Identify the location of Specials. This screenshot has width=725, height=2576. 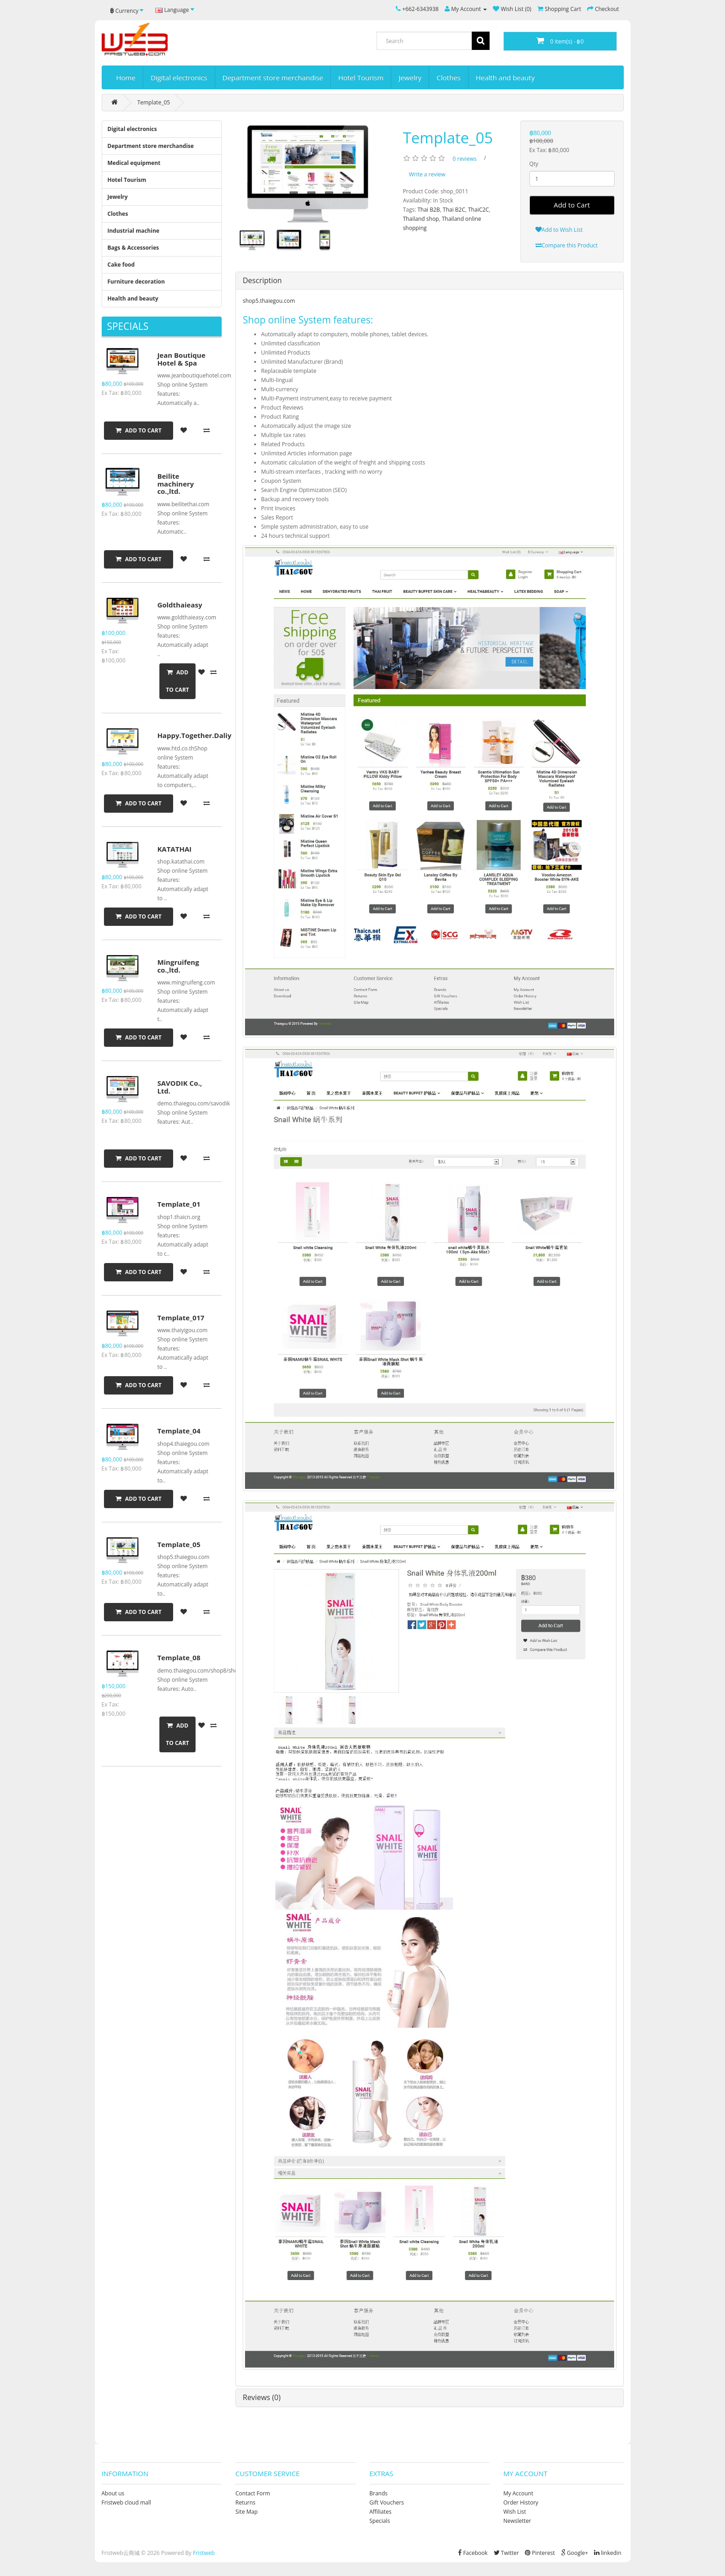
(380, 2521).